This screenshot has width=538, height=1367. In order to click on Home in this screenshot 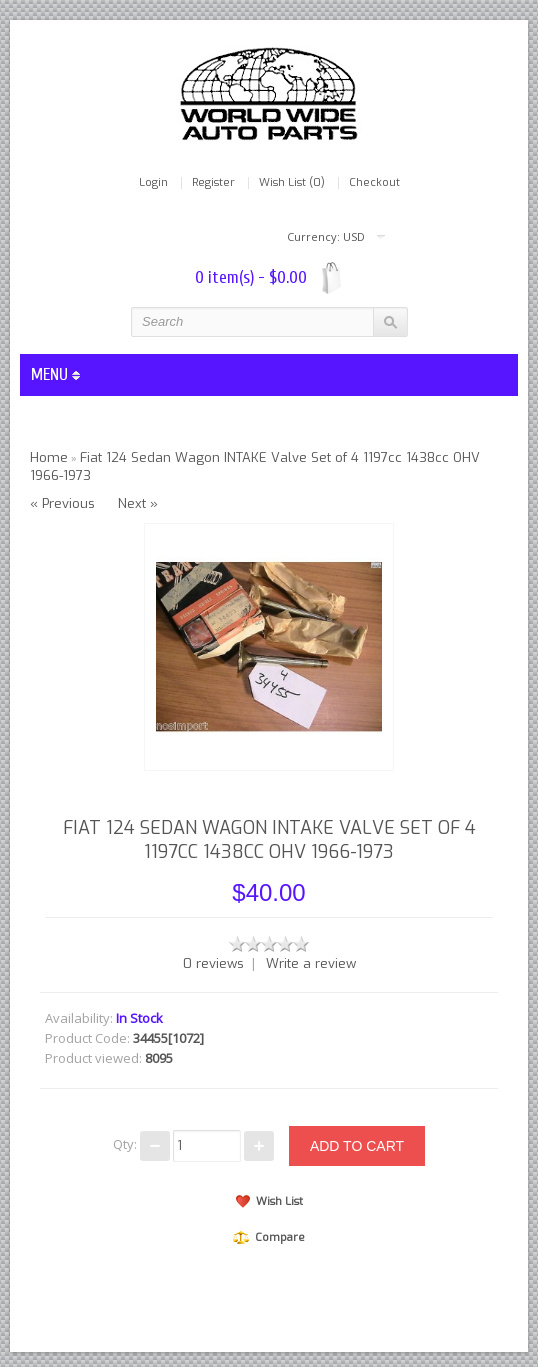, I will do `click(49, 457)`.